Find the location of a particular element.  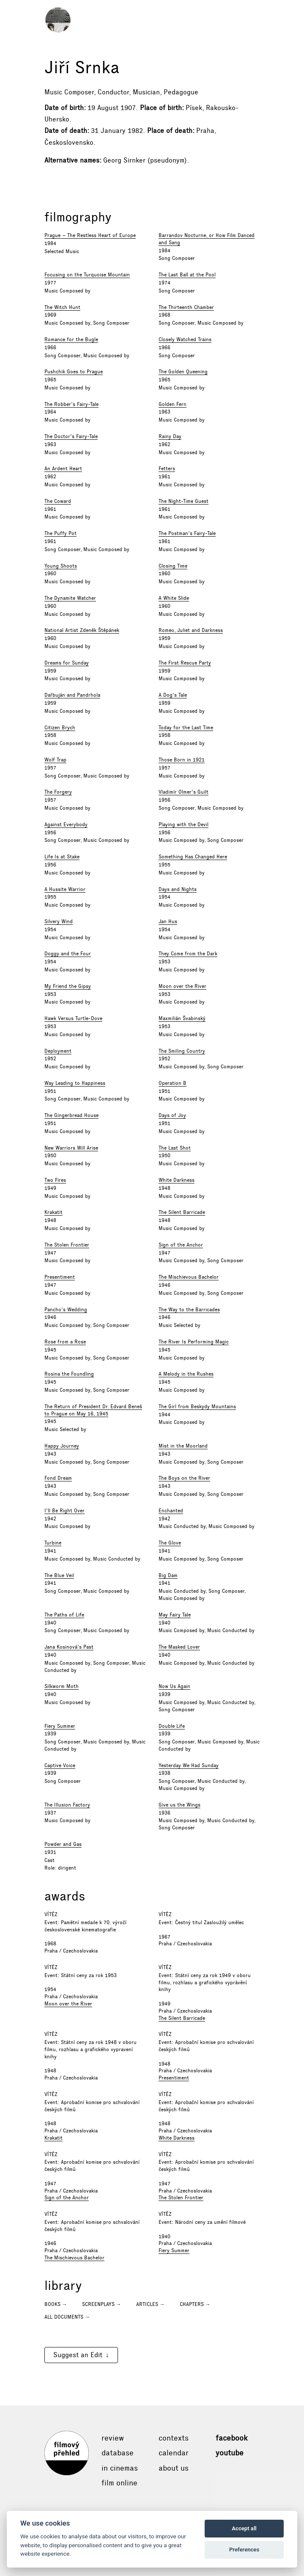

I'll Be Right Over is located at coordinates (64, 1511).